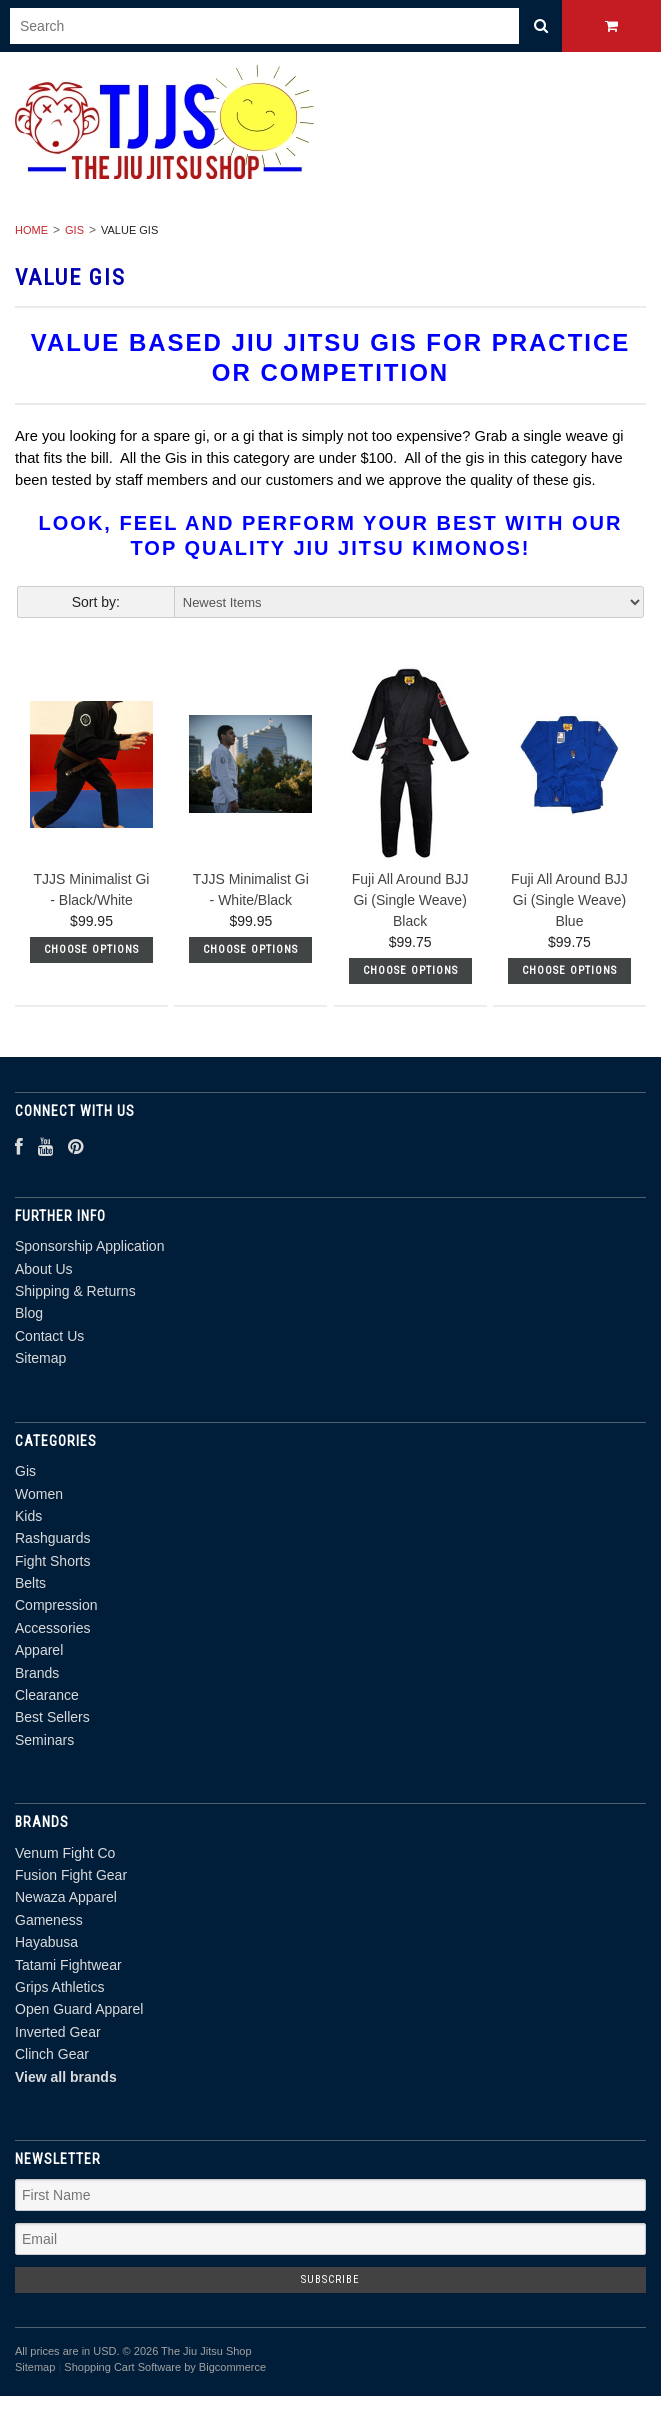 The image size is (661, 2426). I want to click on Choose Options, so click(91, 949).